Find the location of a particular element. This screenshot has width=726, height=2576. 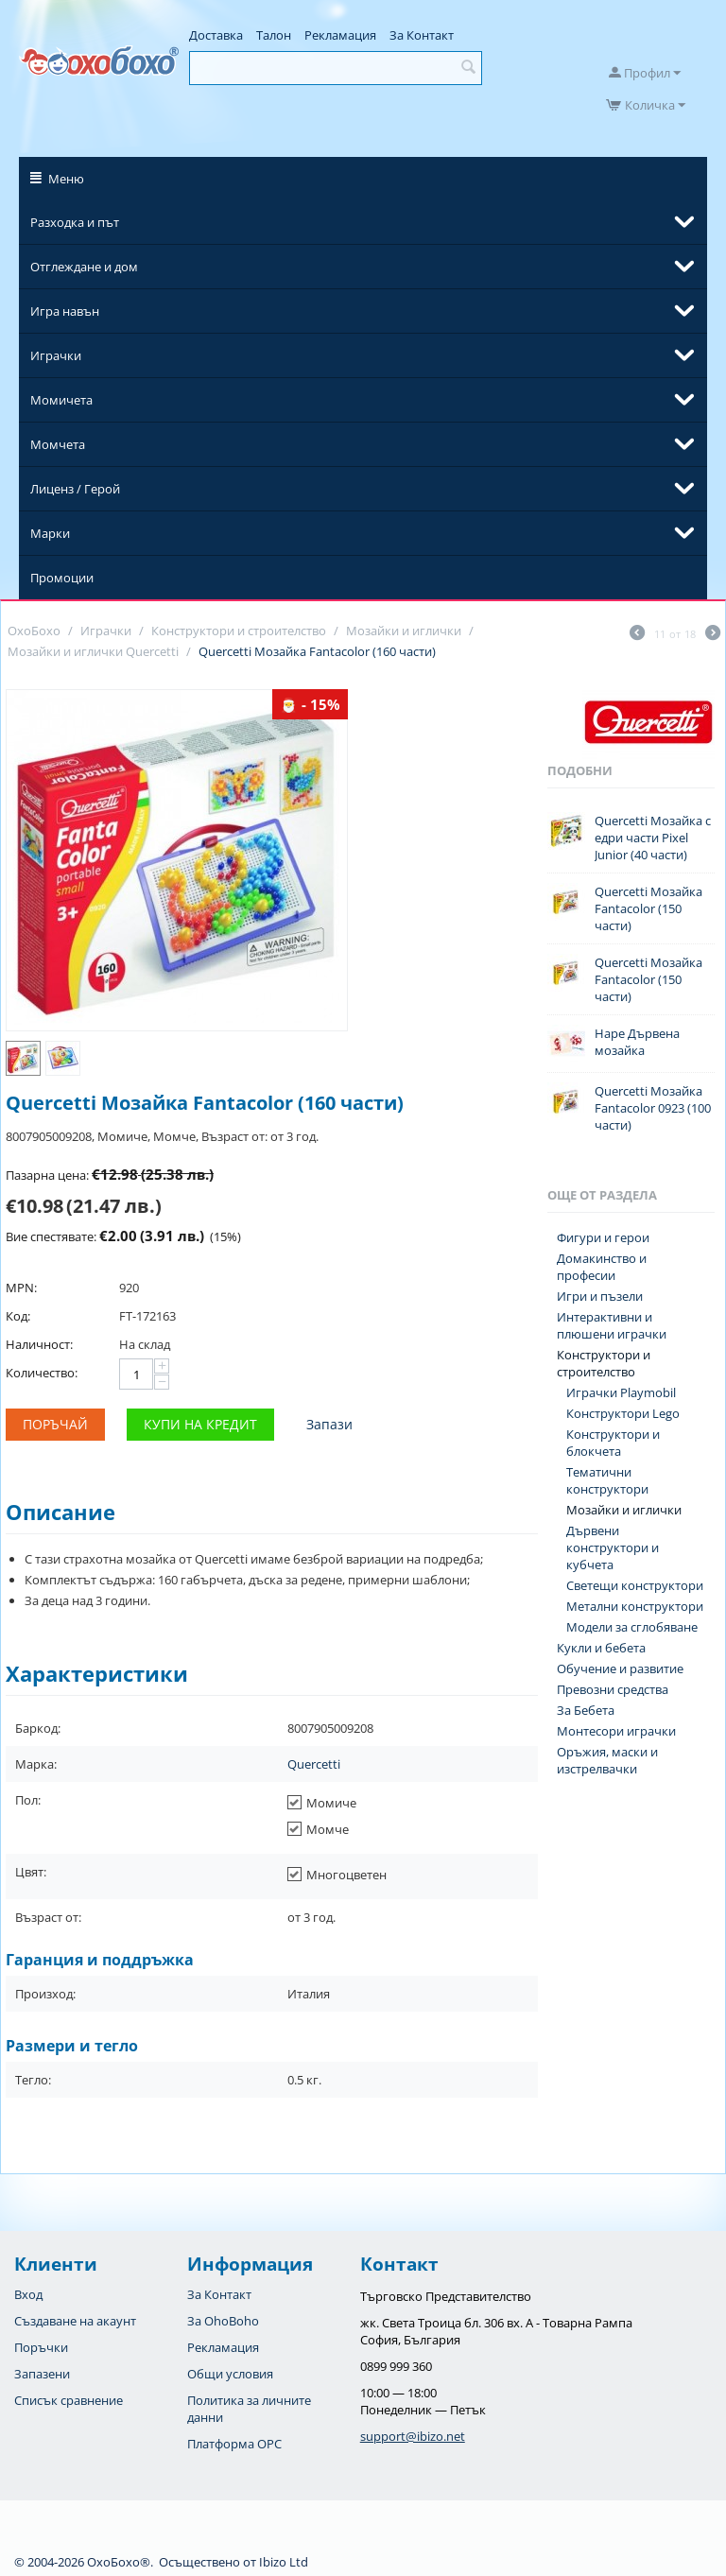

Доставка is located at coordinates (216, 34).